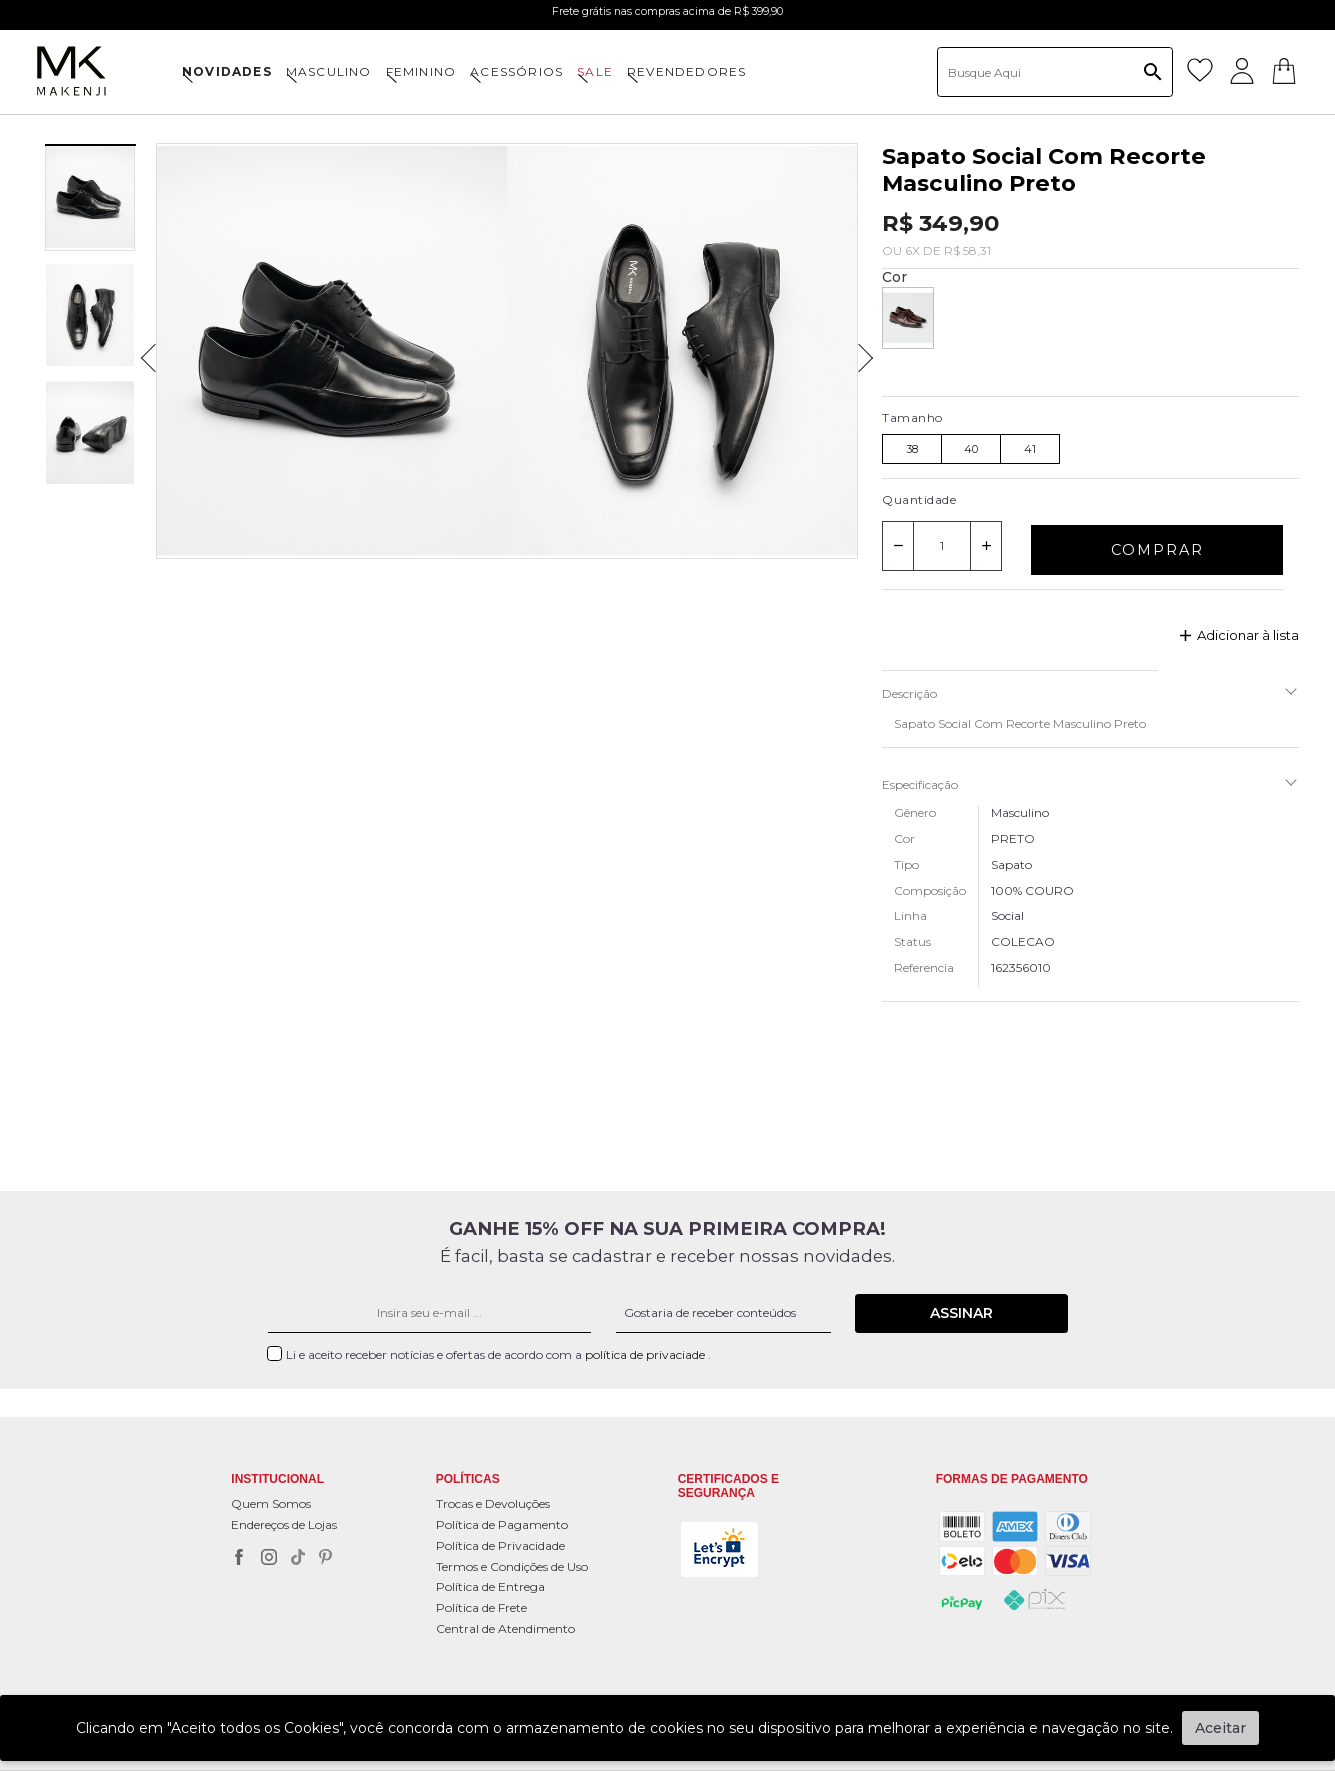  Describe the element at coordinates (502, 1524) in the screenshot. I see `Política de Pagamento` at that location.